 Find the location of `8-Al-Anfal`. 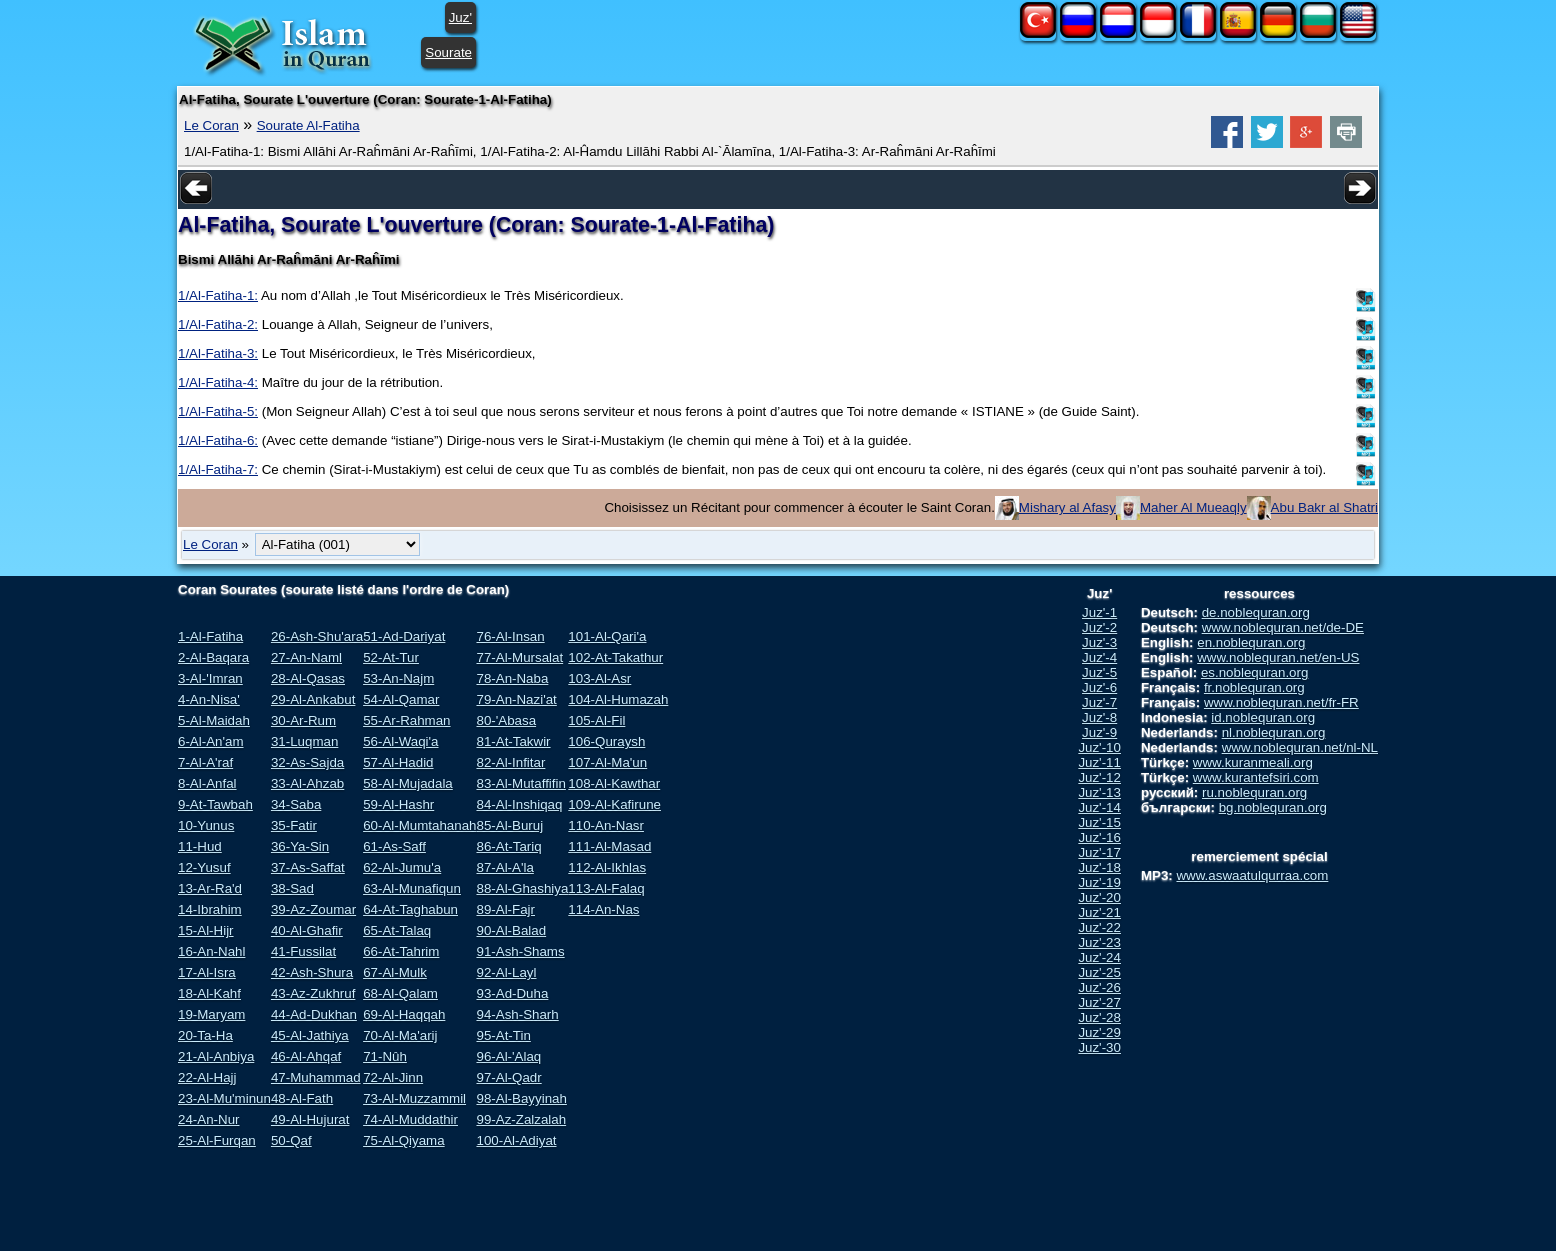

8-Al-Anfal is located at coordinates (207, 783).